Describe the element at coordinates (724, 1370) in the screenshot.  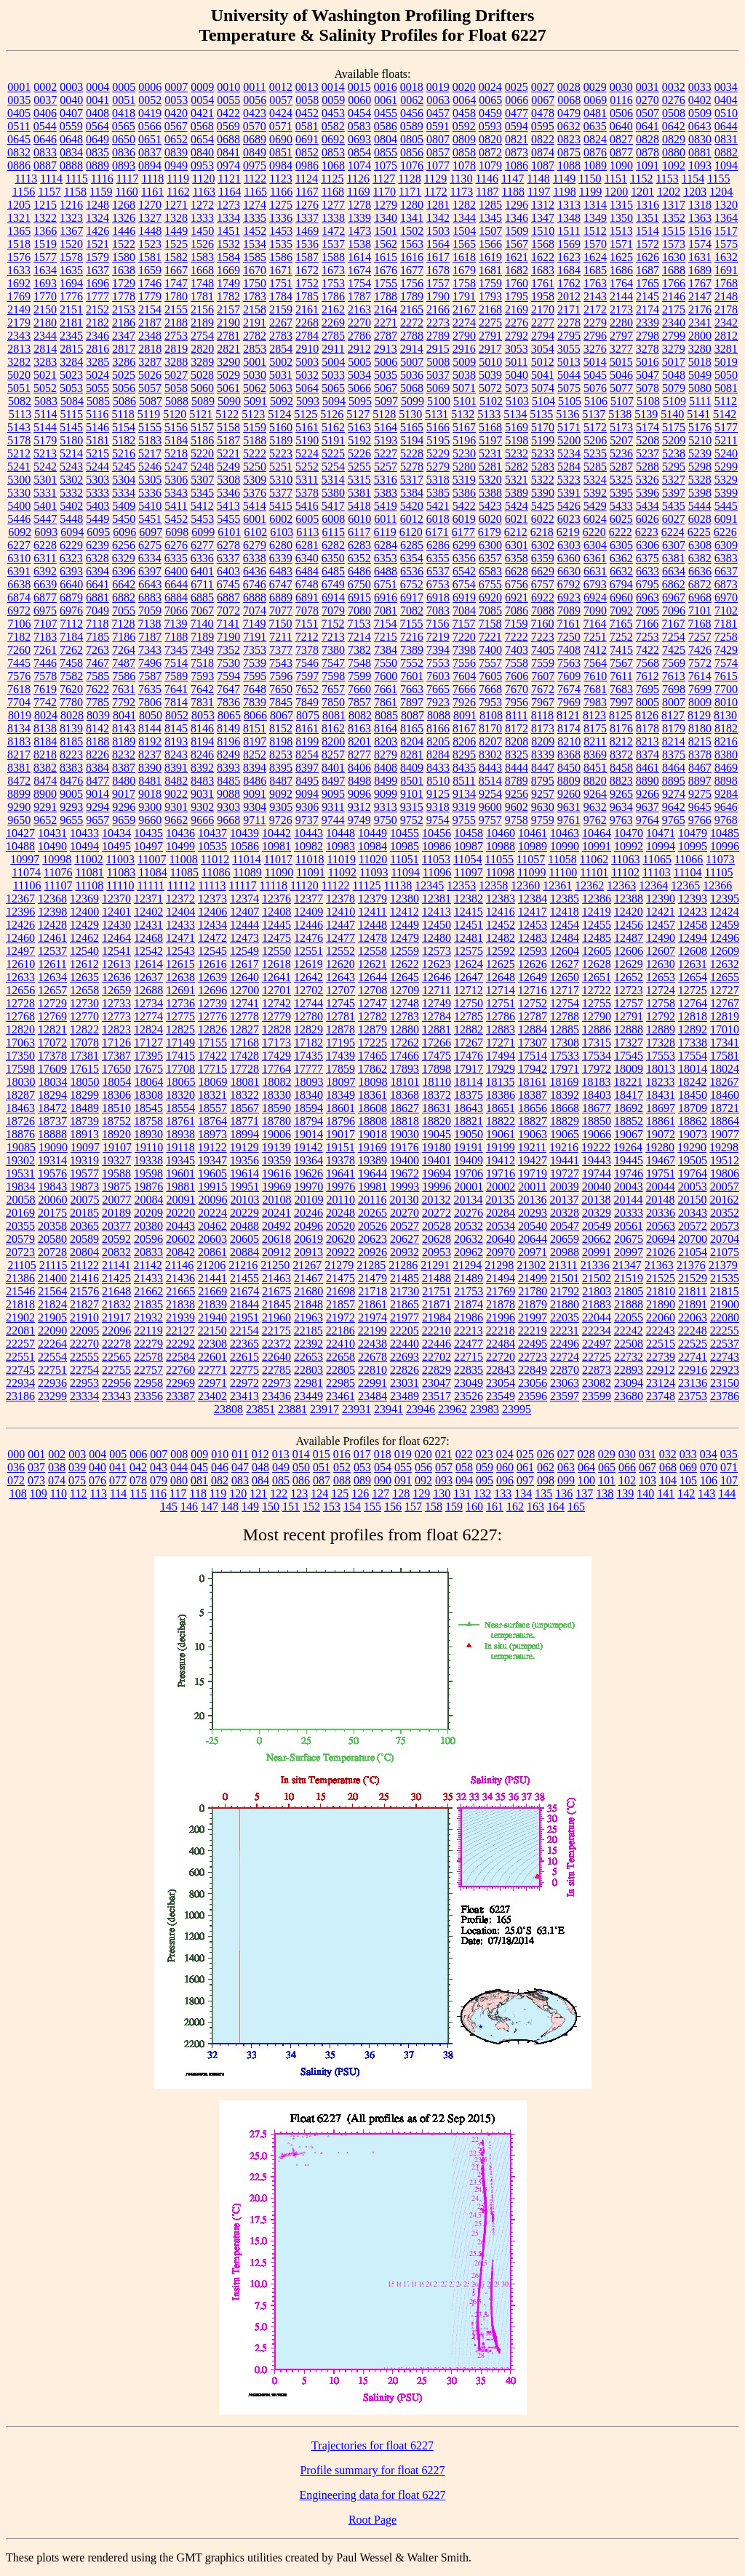
I see `22923` at that location.